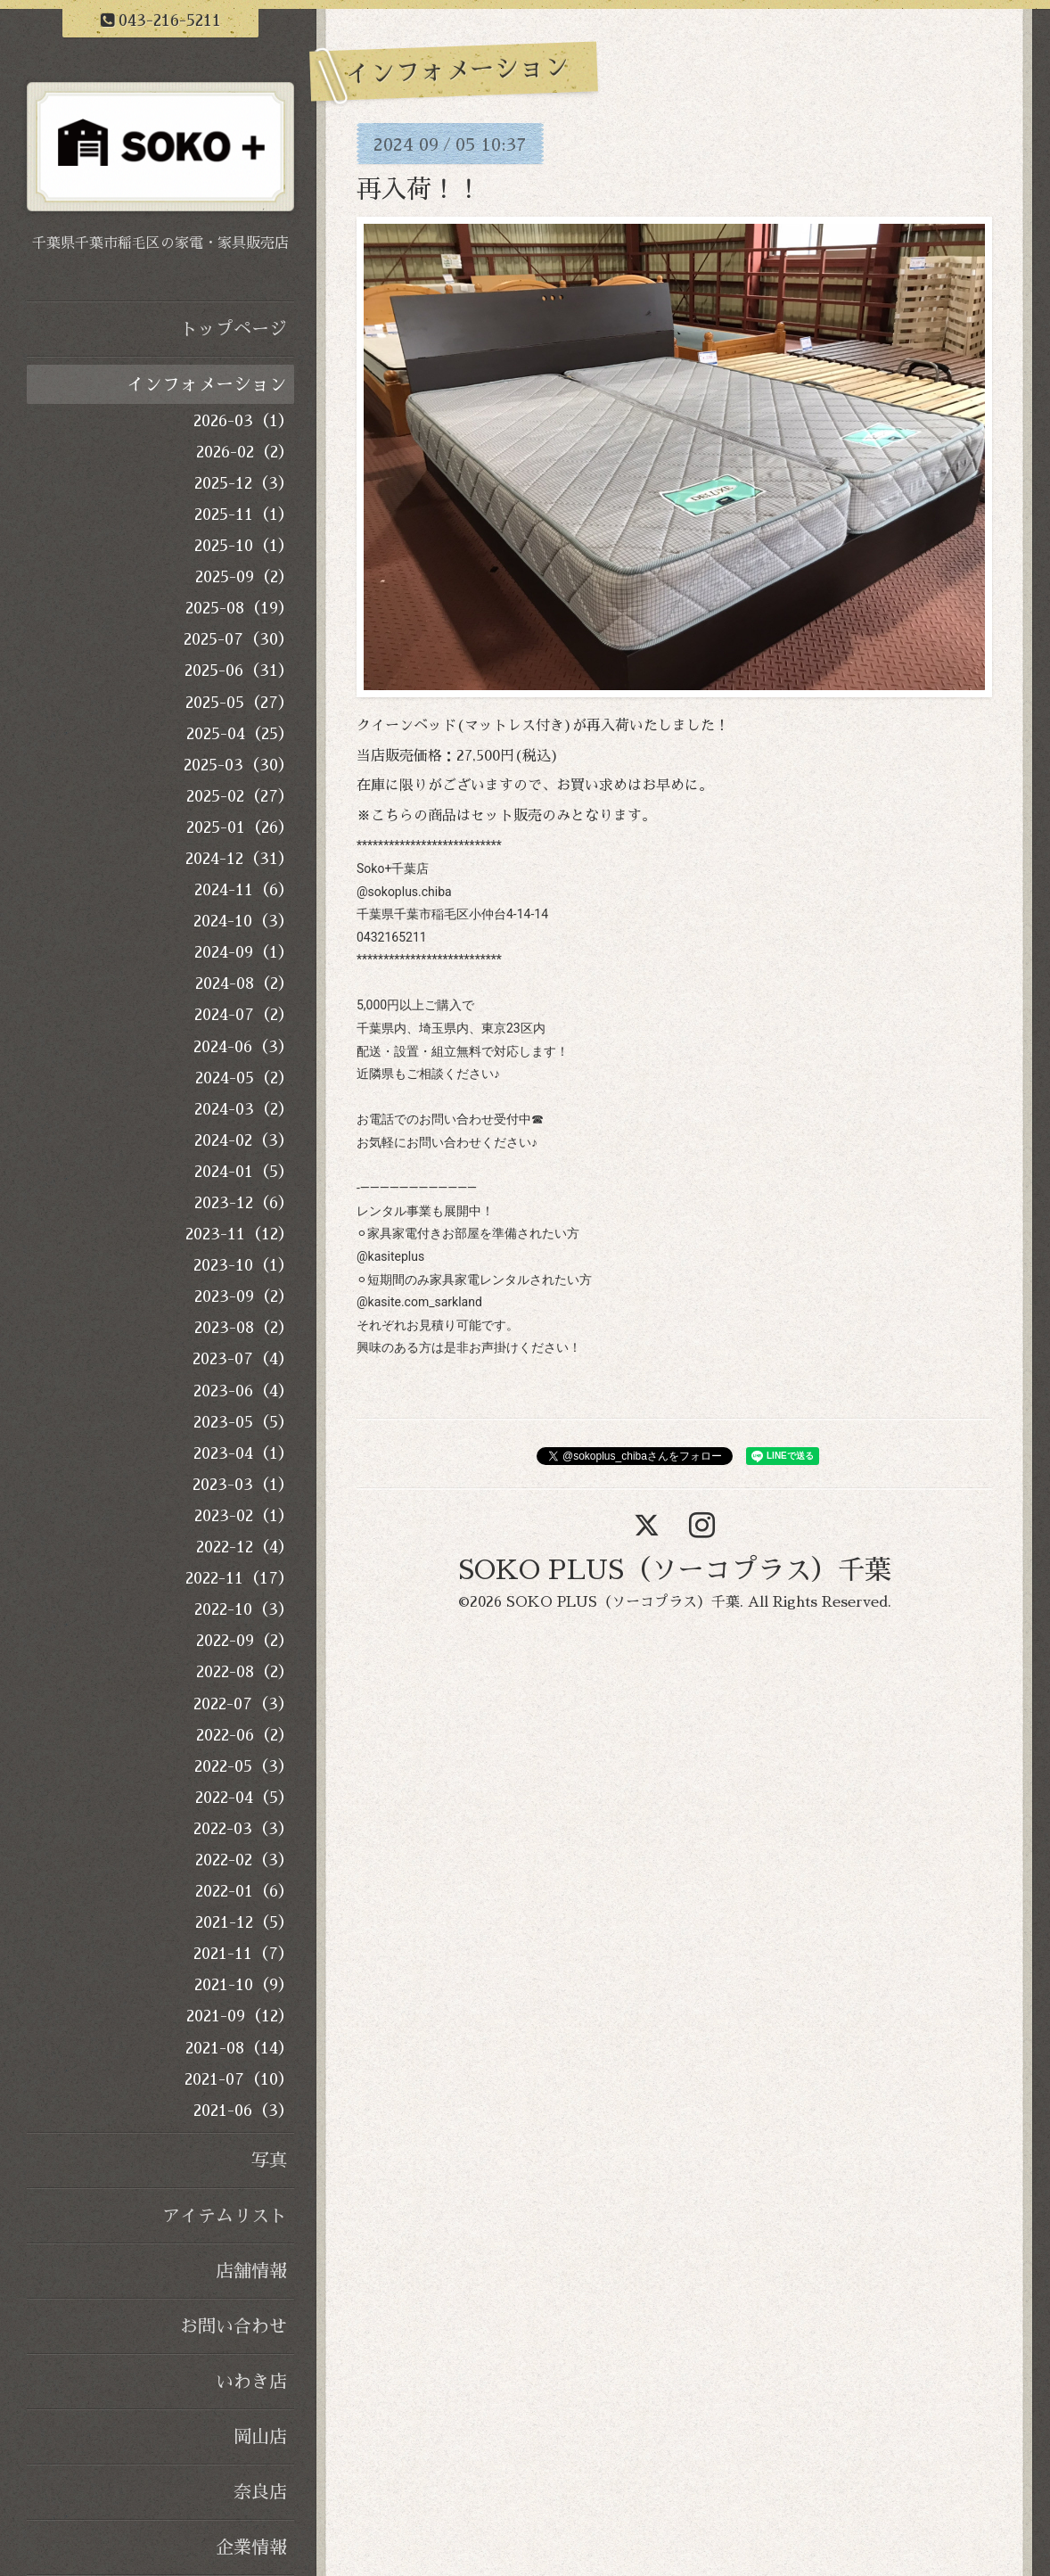  What do you see at coordinates (243, 1047) in the screenshot?
I see `2024-06（3）` at bounding box center [243, 1047].